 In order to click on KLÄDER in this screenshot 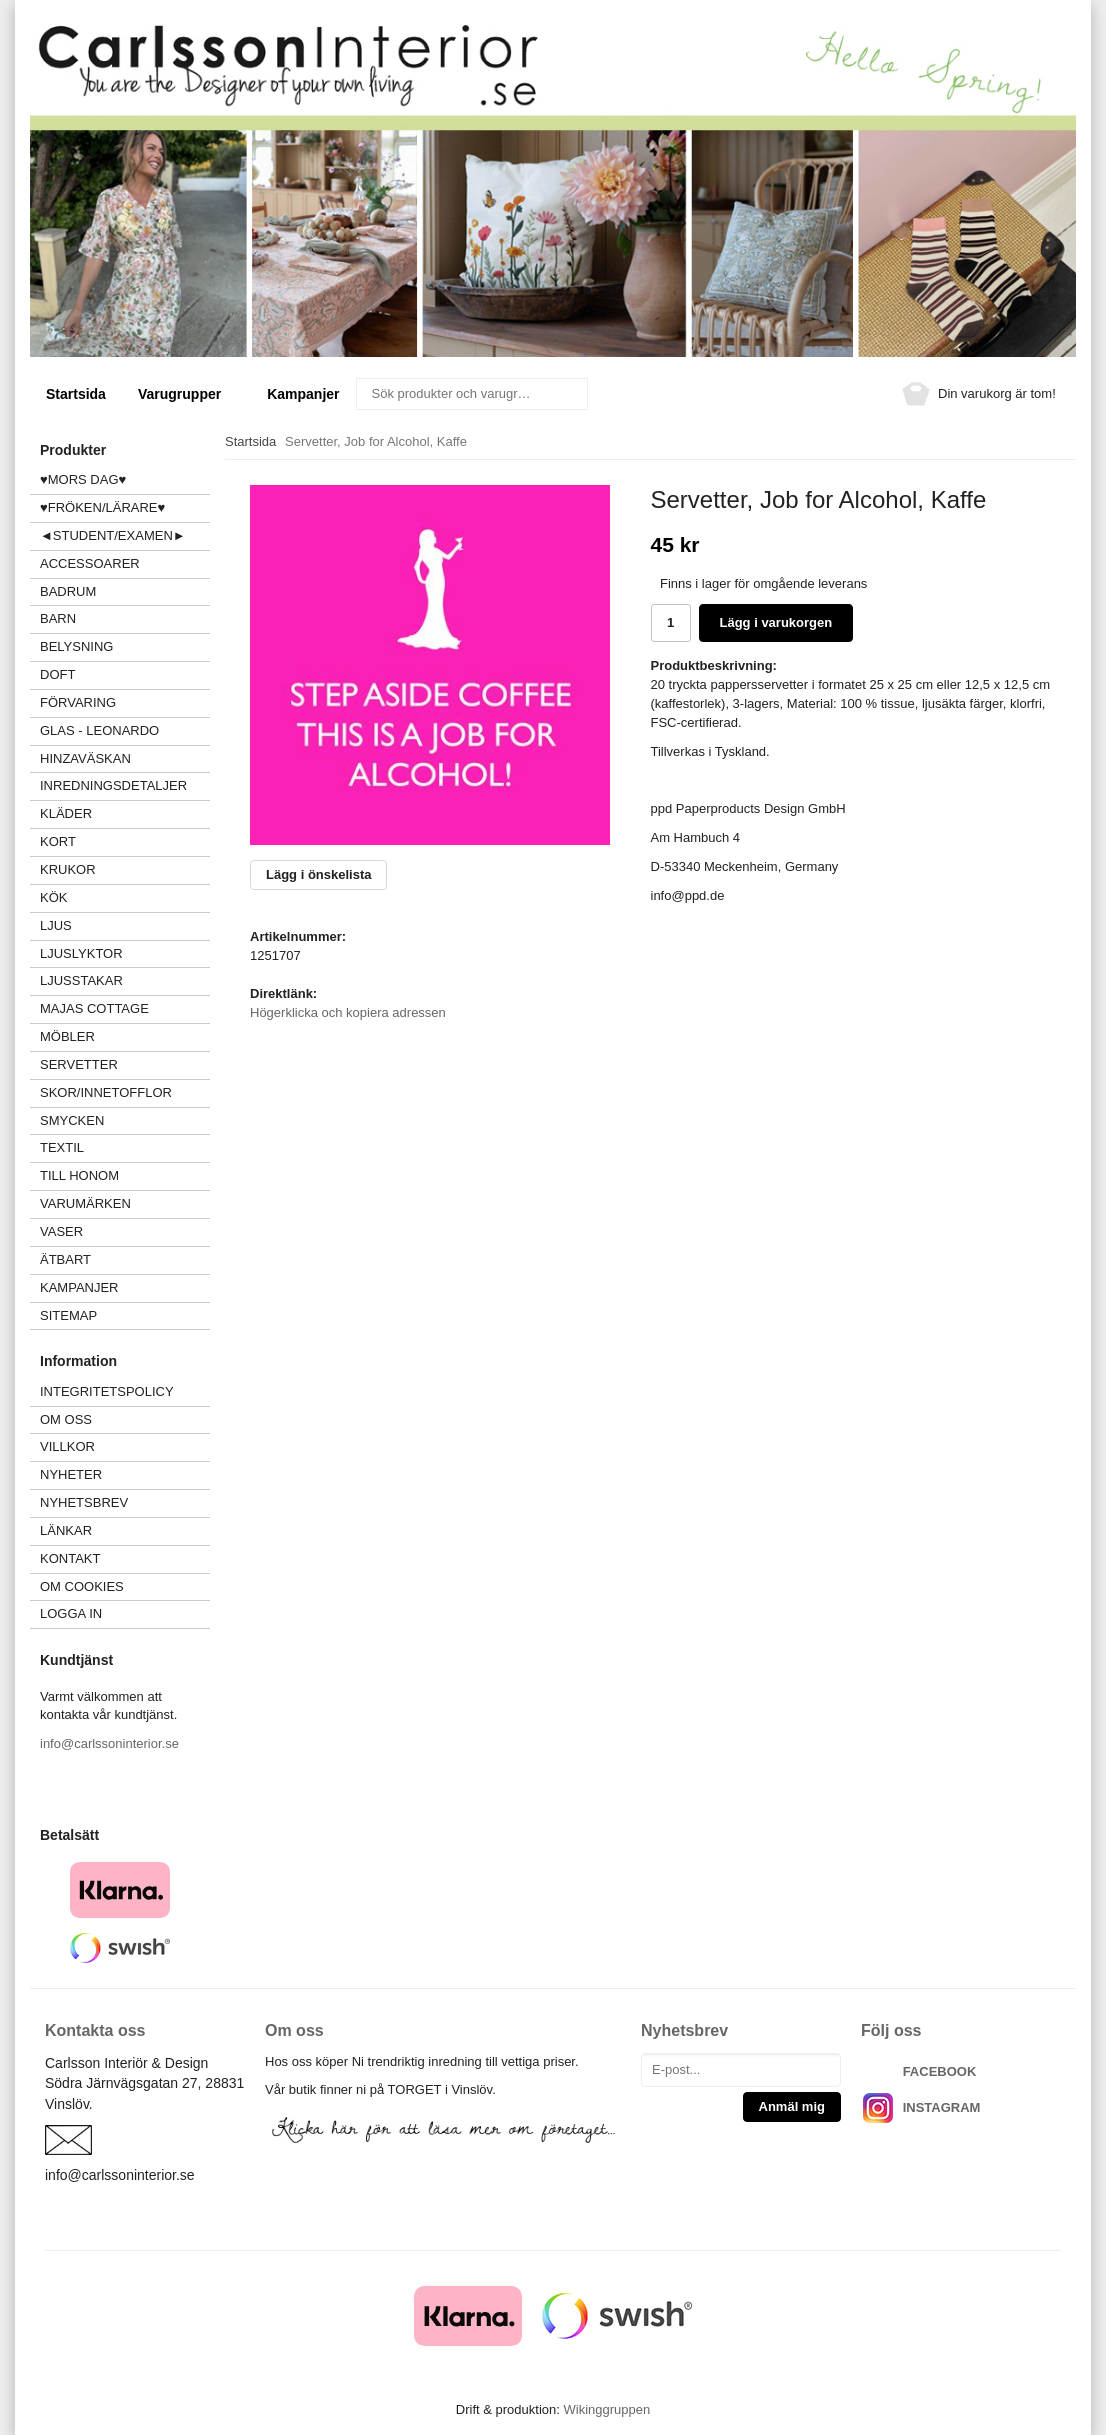, I will do `click(125, 813)`.